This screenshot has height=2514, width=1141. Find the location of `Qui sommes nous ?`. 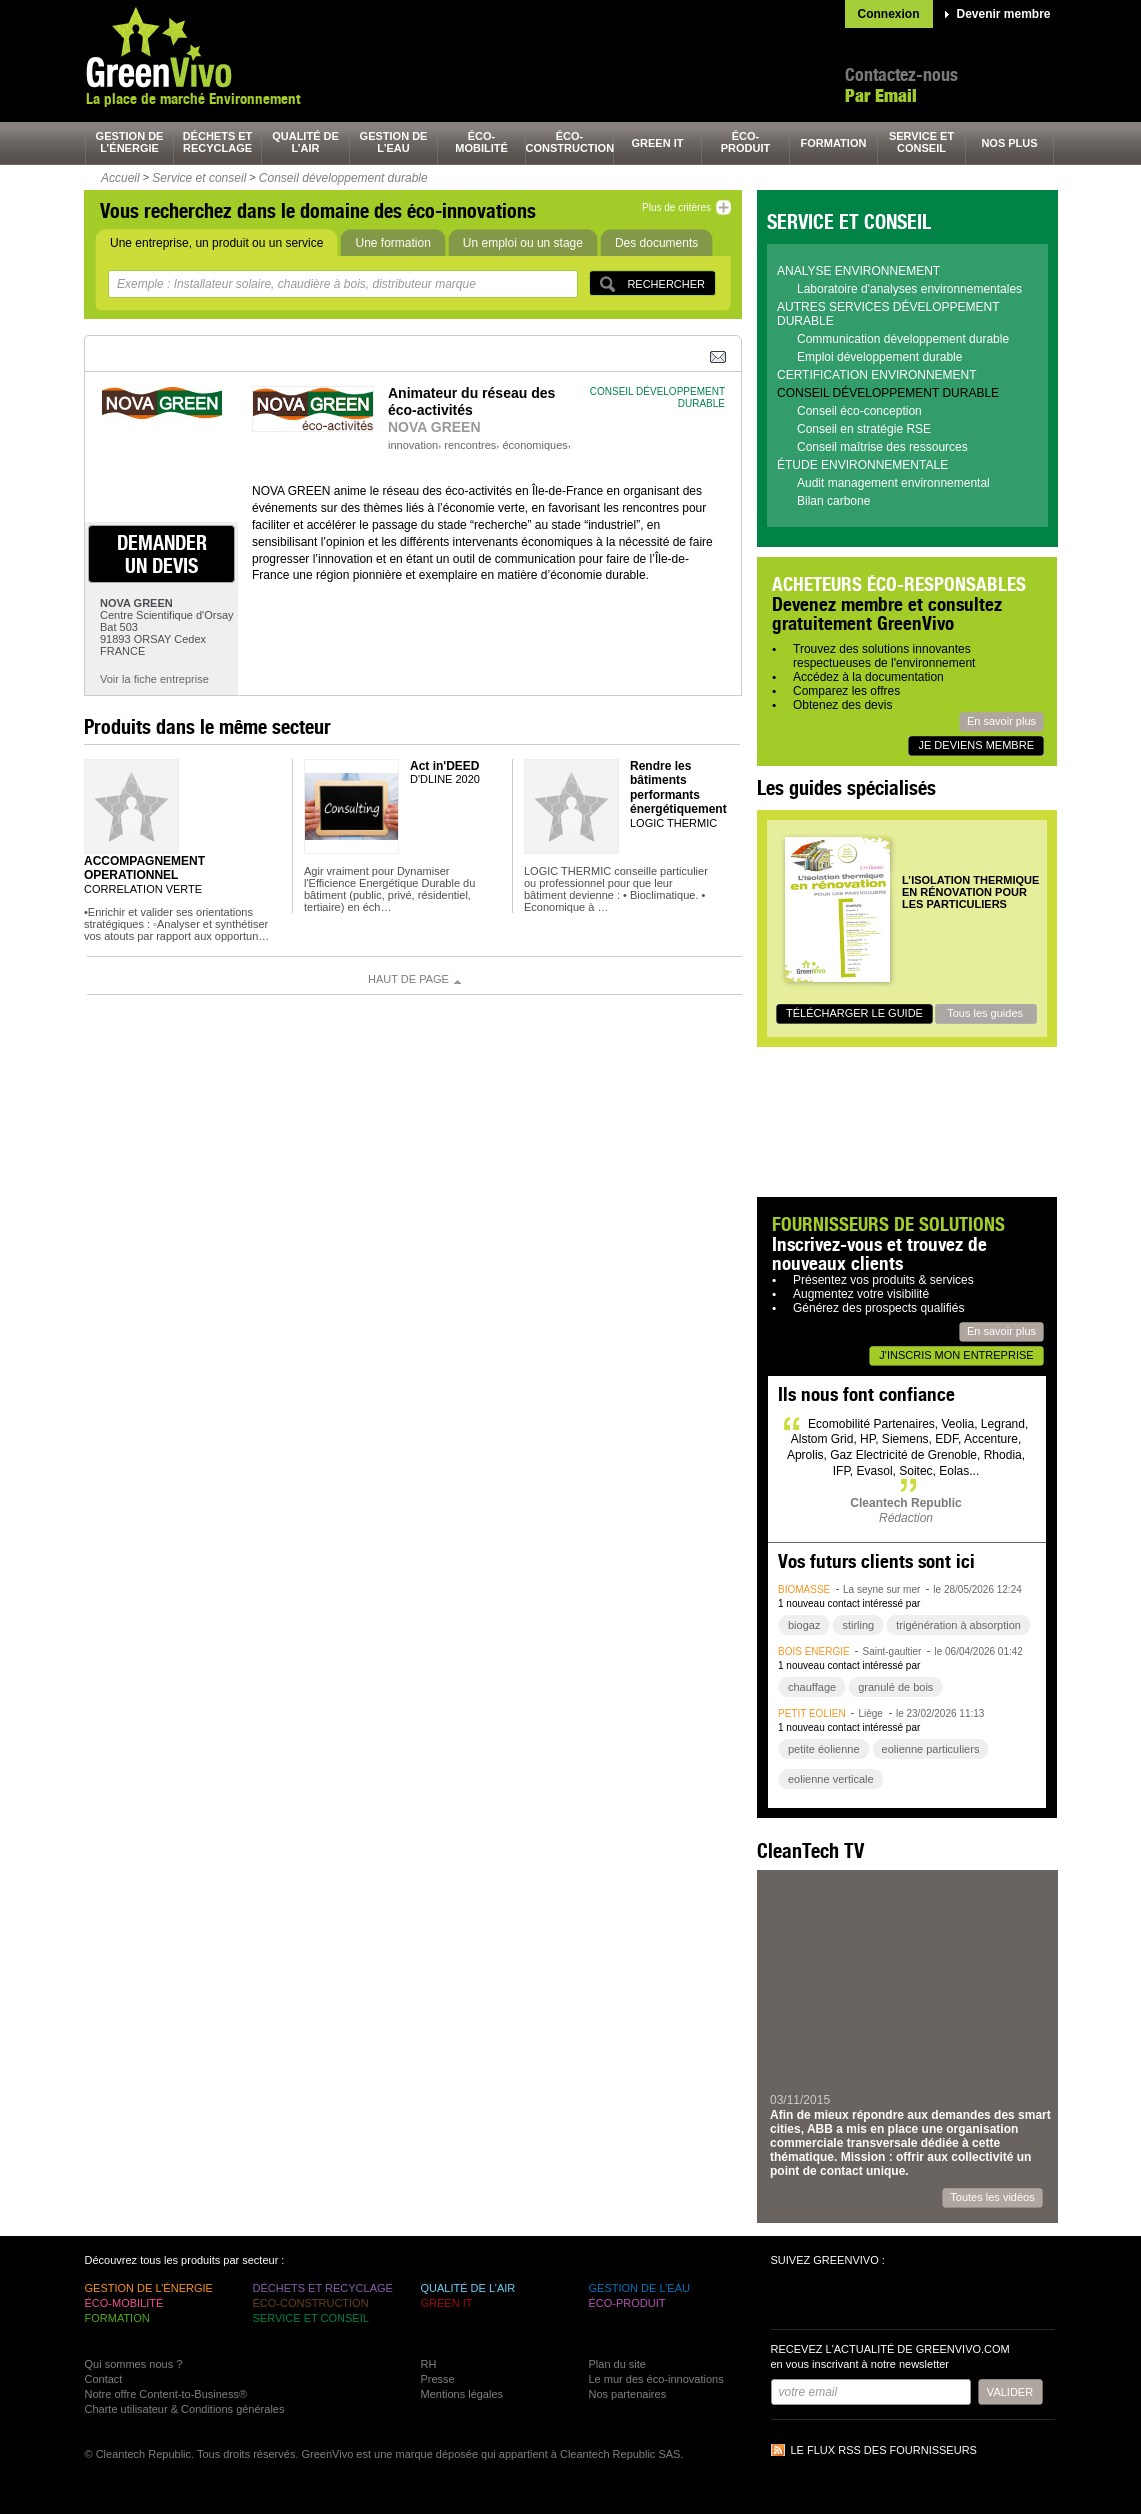

Qui sommes nous ? is located at coordinates (134, 2364).